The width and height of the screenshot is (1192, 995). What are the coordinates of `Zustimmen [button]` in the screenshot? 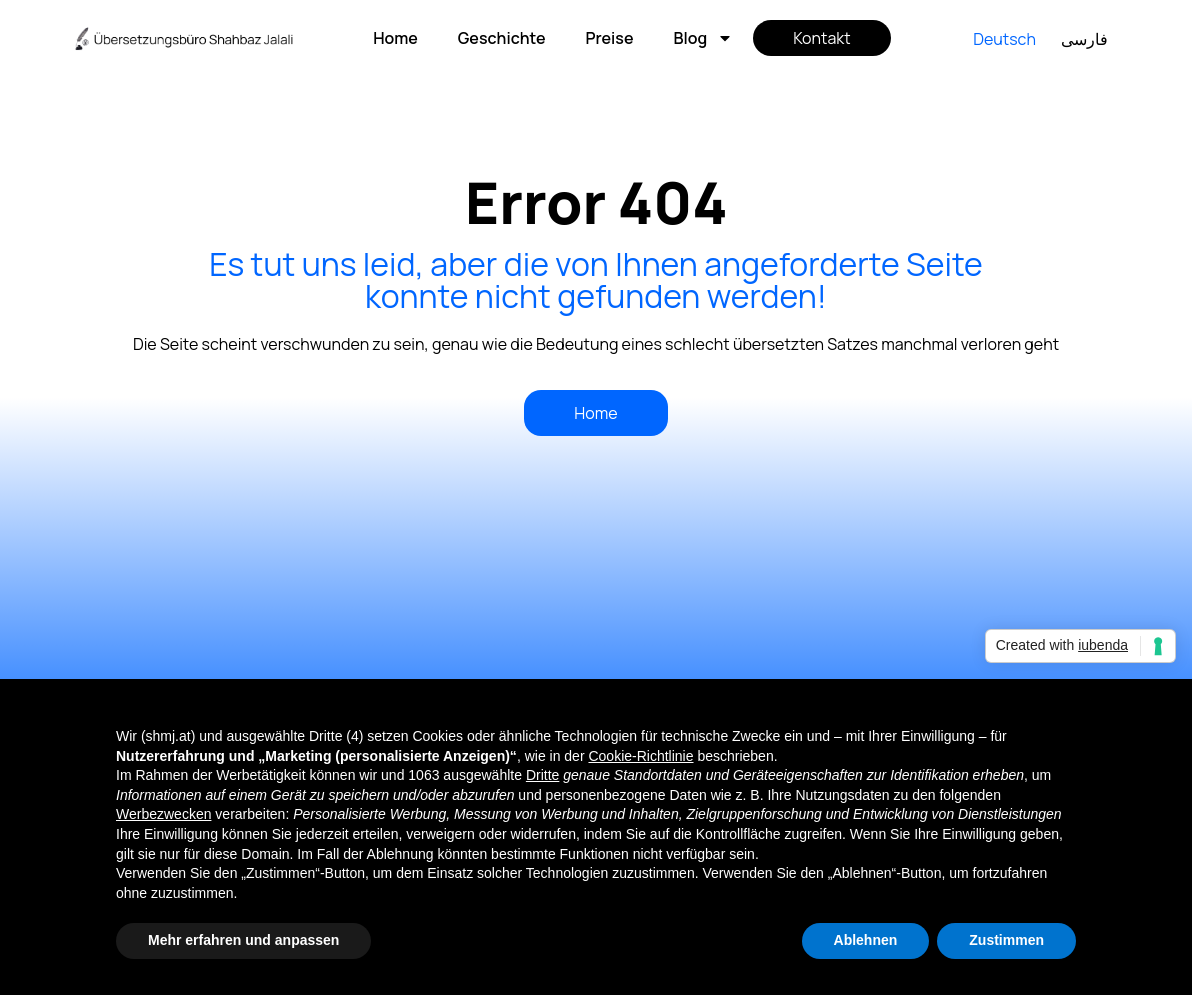 It's located at (1006, 940).